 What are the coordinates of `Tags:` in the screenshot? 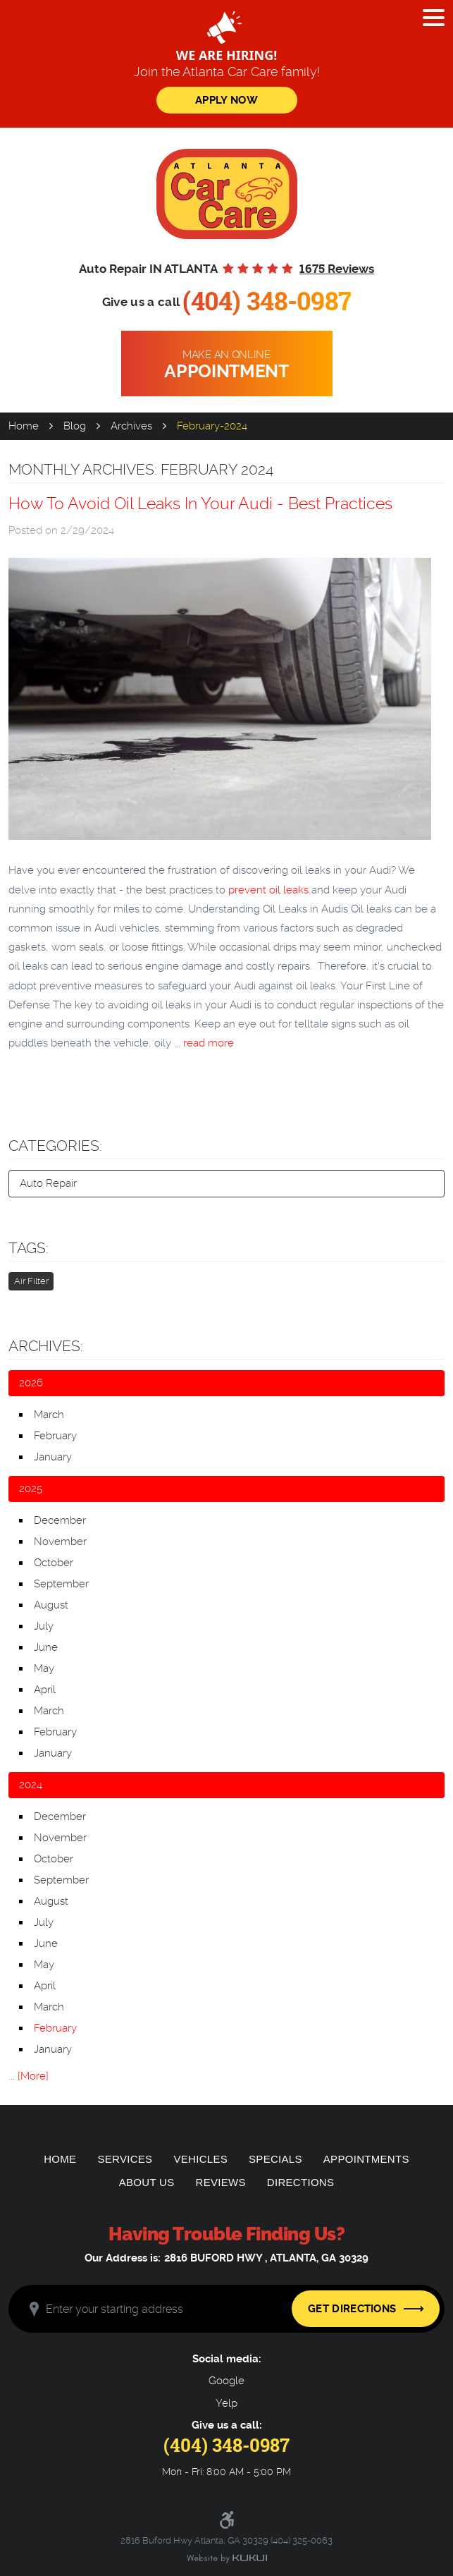 It's located at (28, 1248).